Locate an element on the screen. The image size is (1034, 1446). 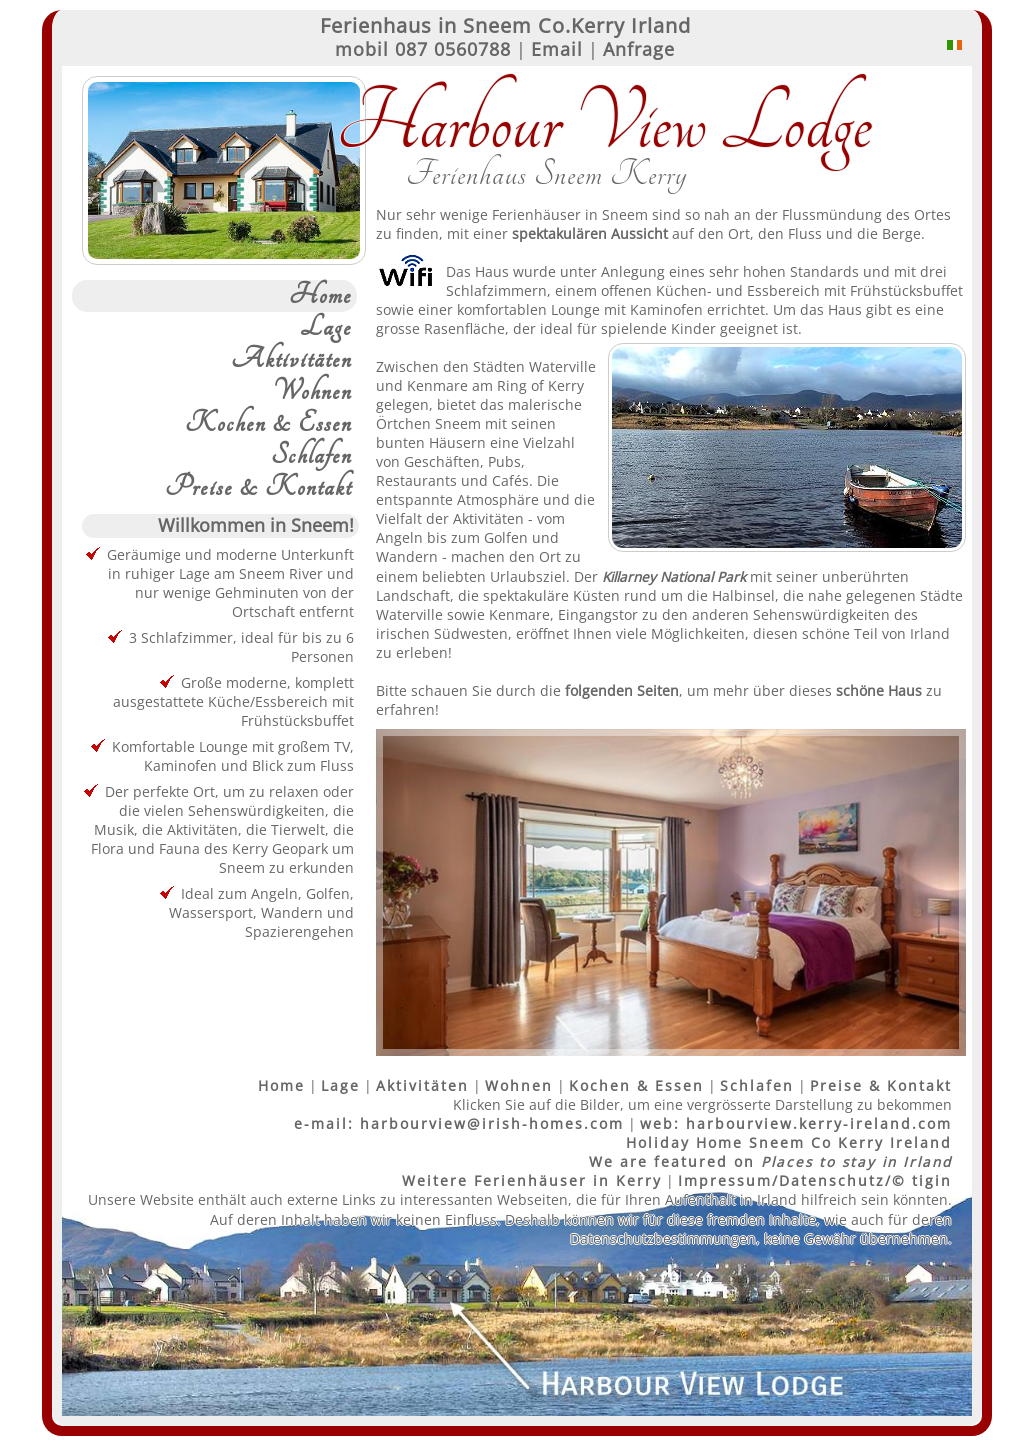
e-mail: harbourview@irish-homes.com is located at coordinates (459, 1123).